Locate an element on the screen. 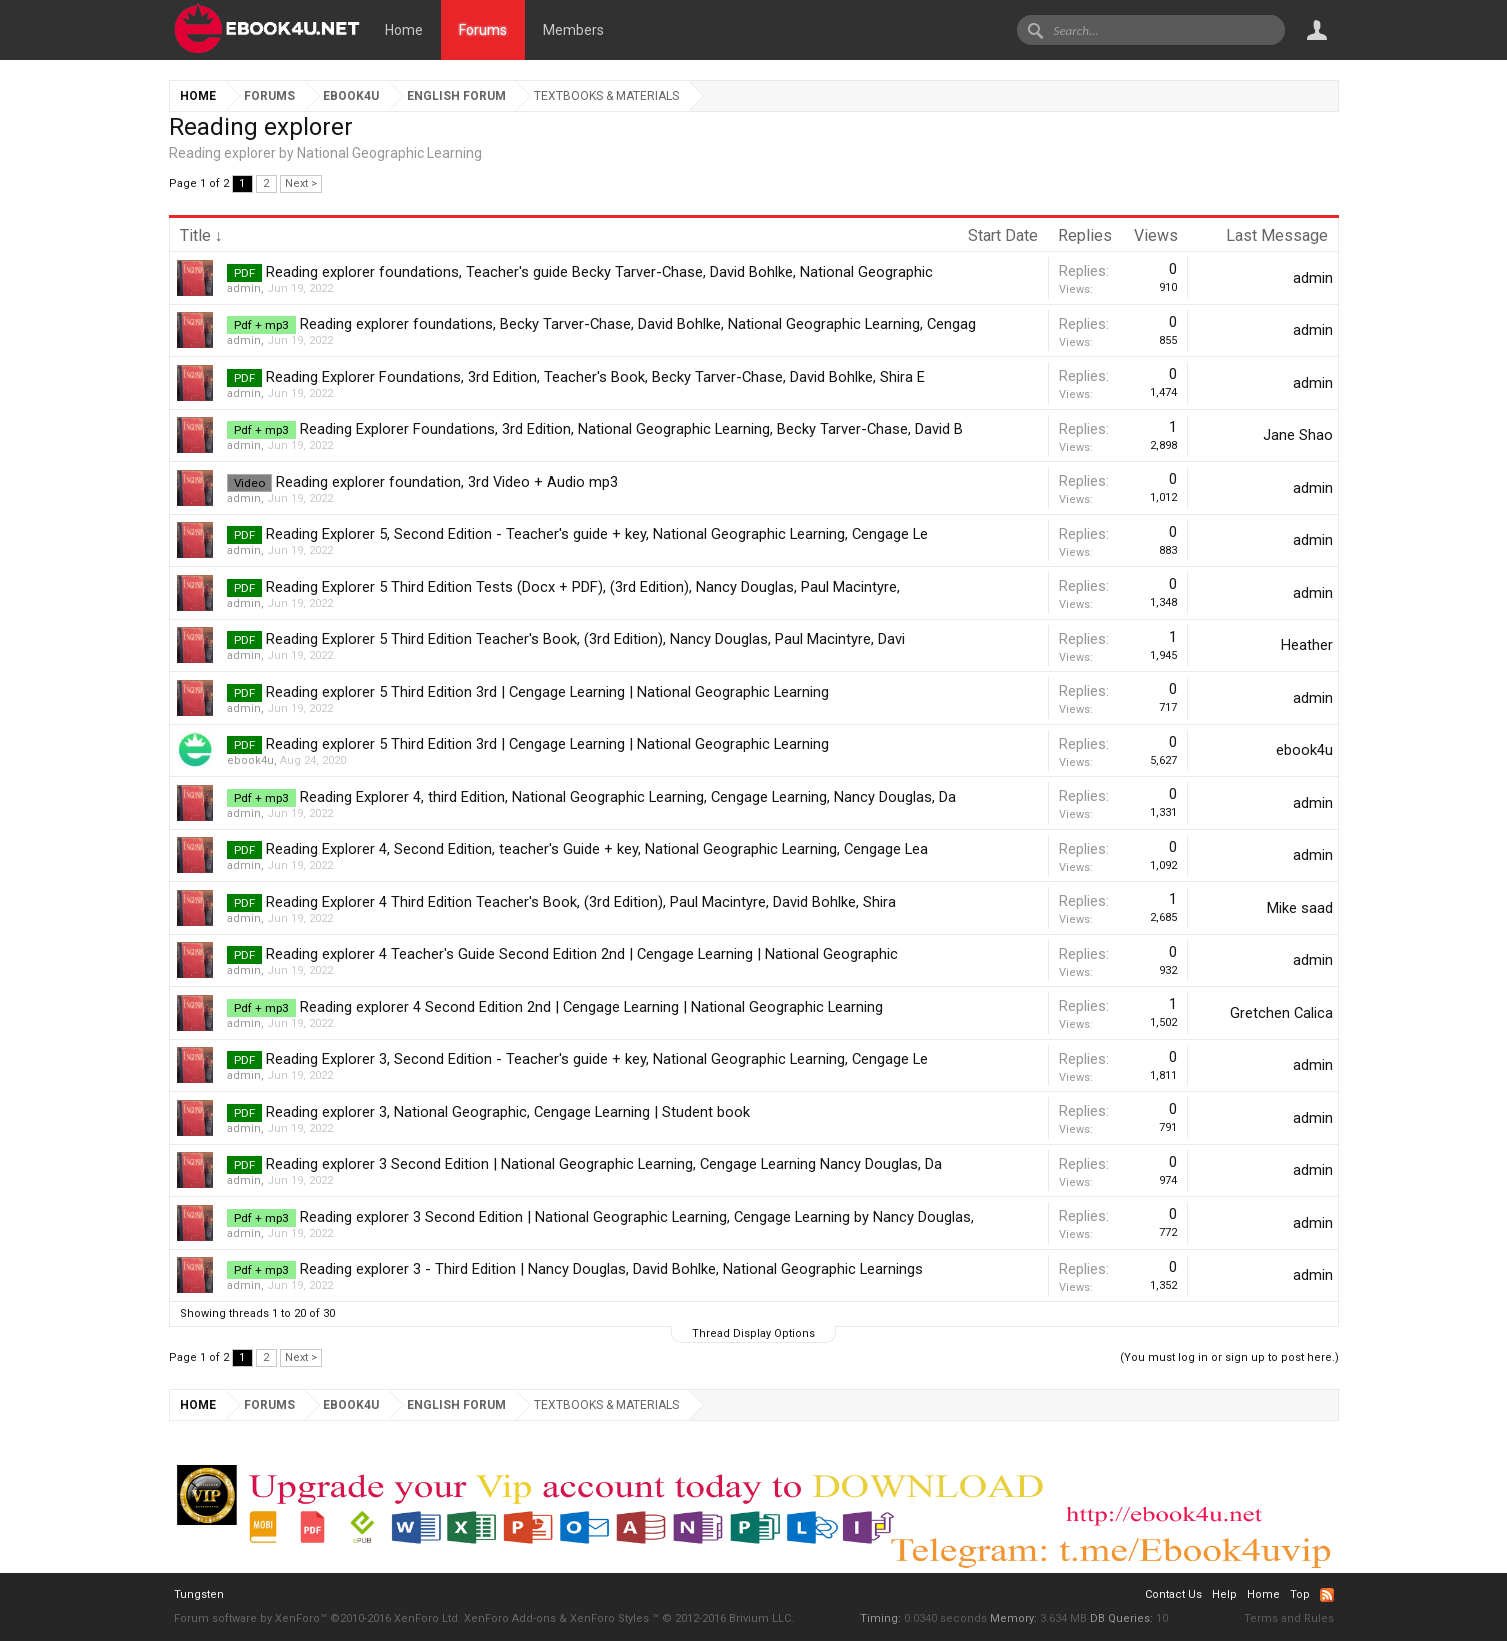 This screenshot has width=1507, height=1641. Gretchen Calica is located at coordinates (1281, 1013).